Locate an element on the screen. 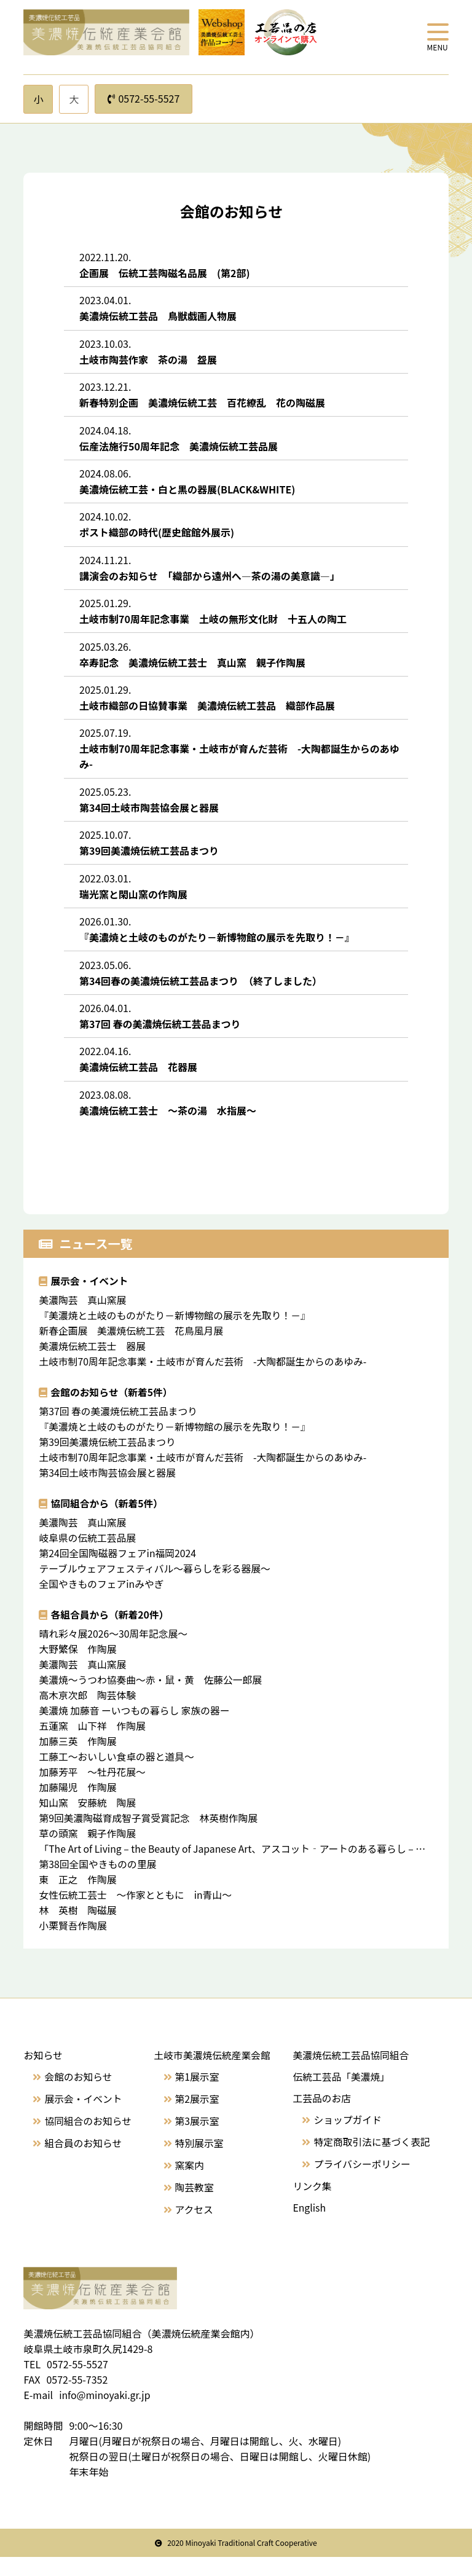 Image resolution: width=472 pixels, height=2576 pixels. 第1展示室 is located at coordinates (196, 2094).